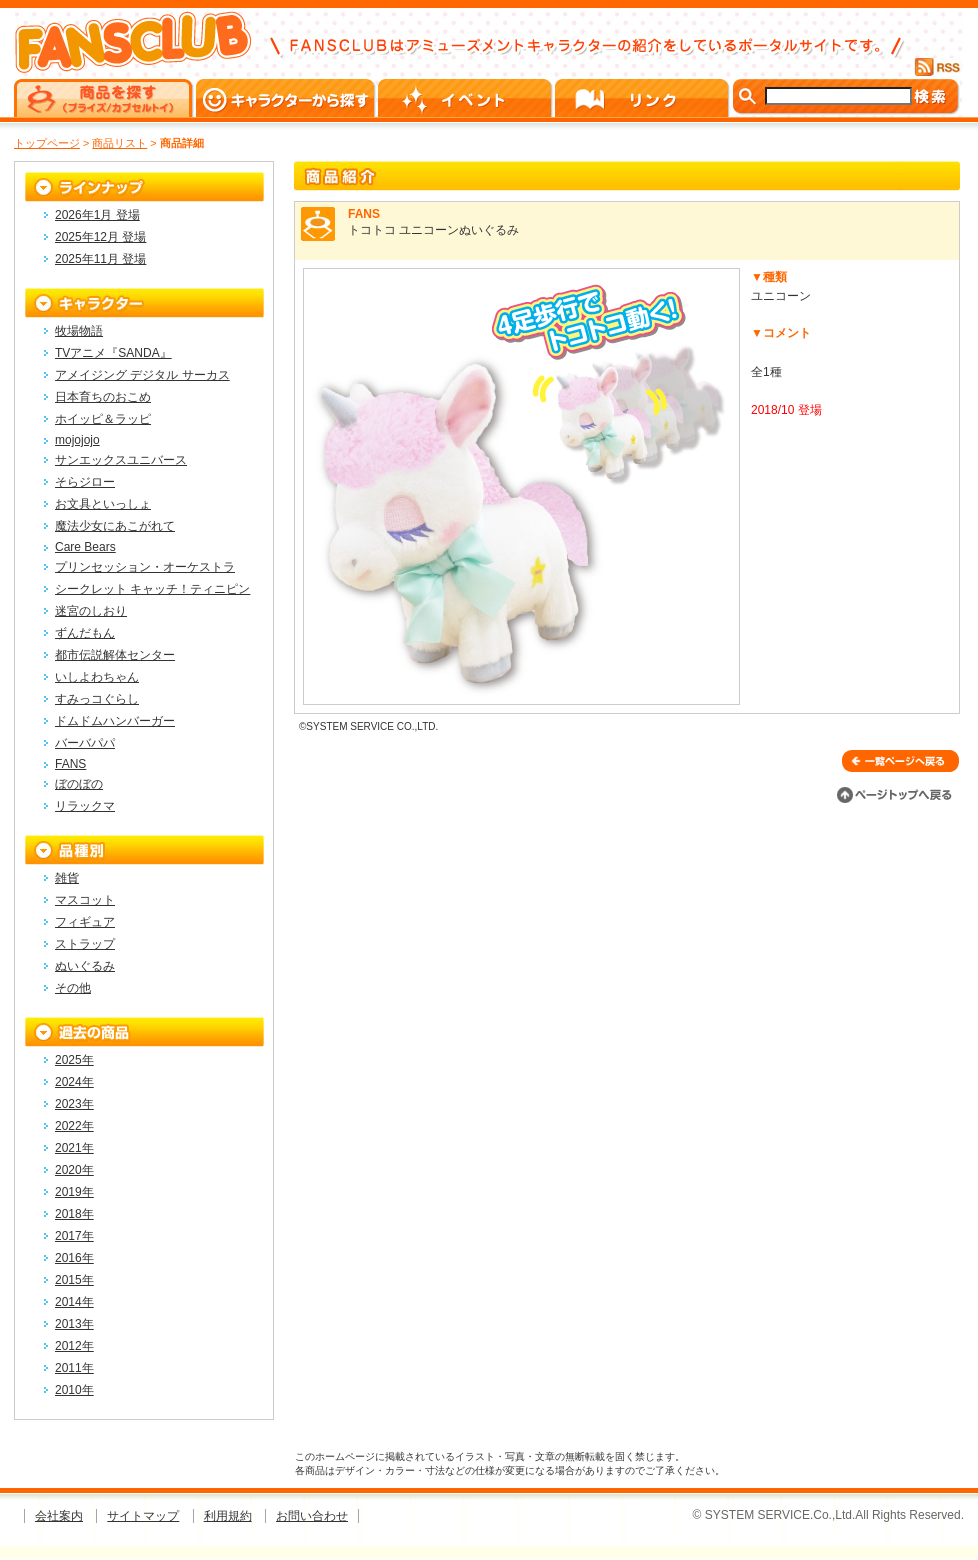 Image resolution: width=978 pixels, height=1560 pixels. I want to click on バーバパパ, so click(85, 743).